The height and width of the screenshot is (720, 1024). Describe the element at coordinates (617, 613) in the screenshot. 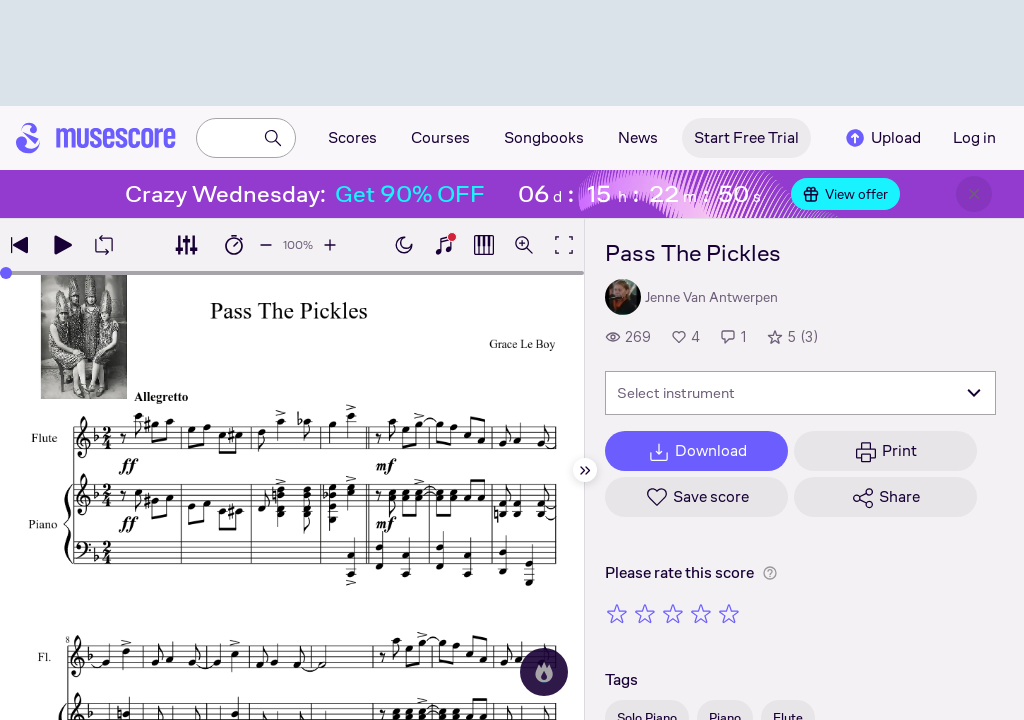

I see `[Rate 1 out of 5 stars]` at that location.